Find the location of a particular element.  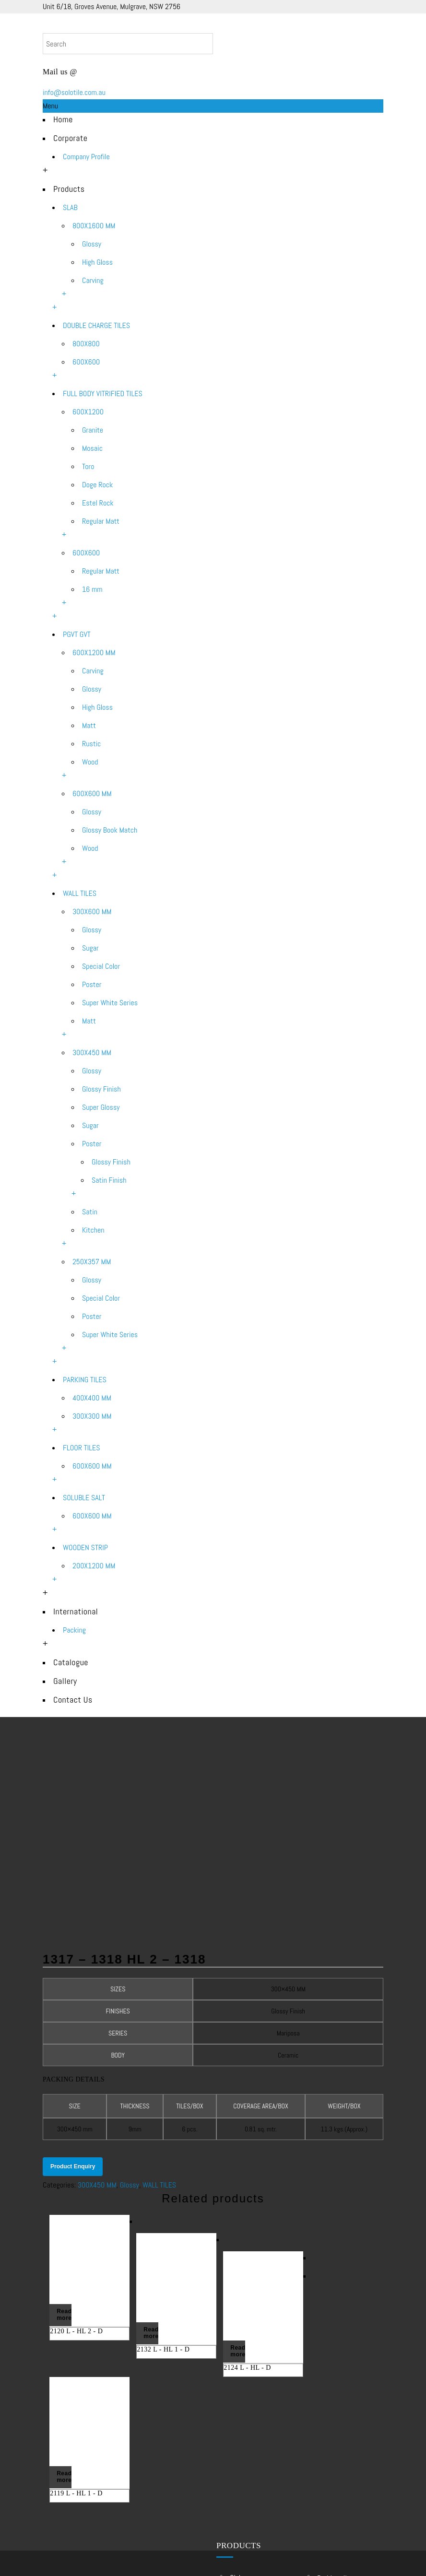

2120 L - HL 2 - D is located at coordinates (76, 2143).